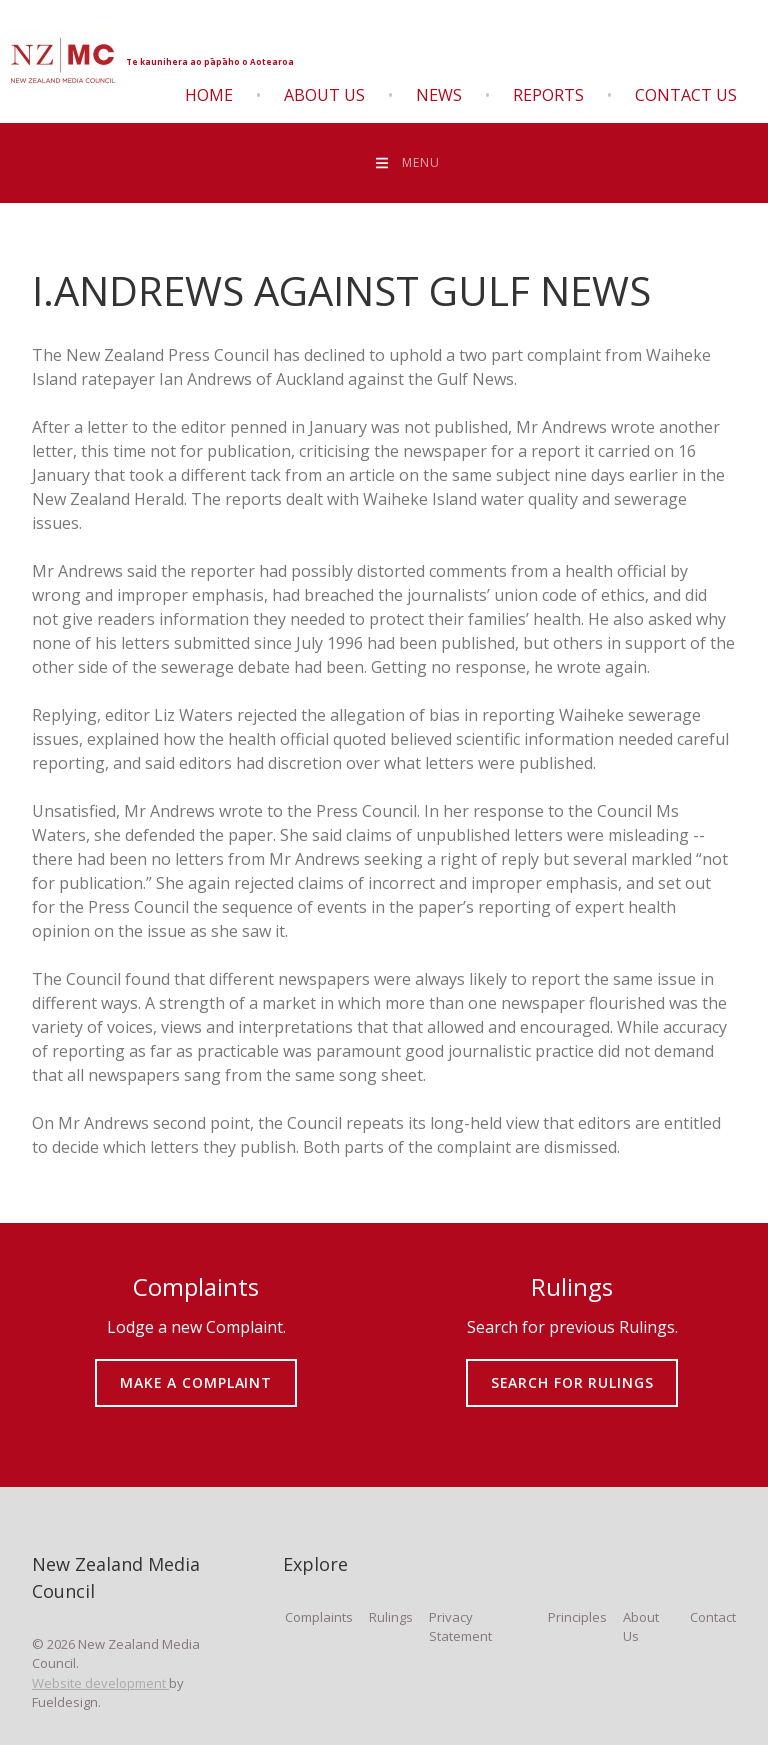  What do you see at coordinates (319, 1617) in the screenshot?
I see `Complaints` at bounding box center [319, 1617].